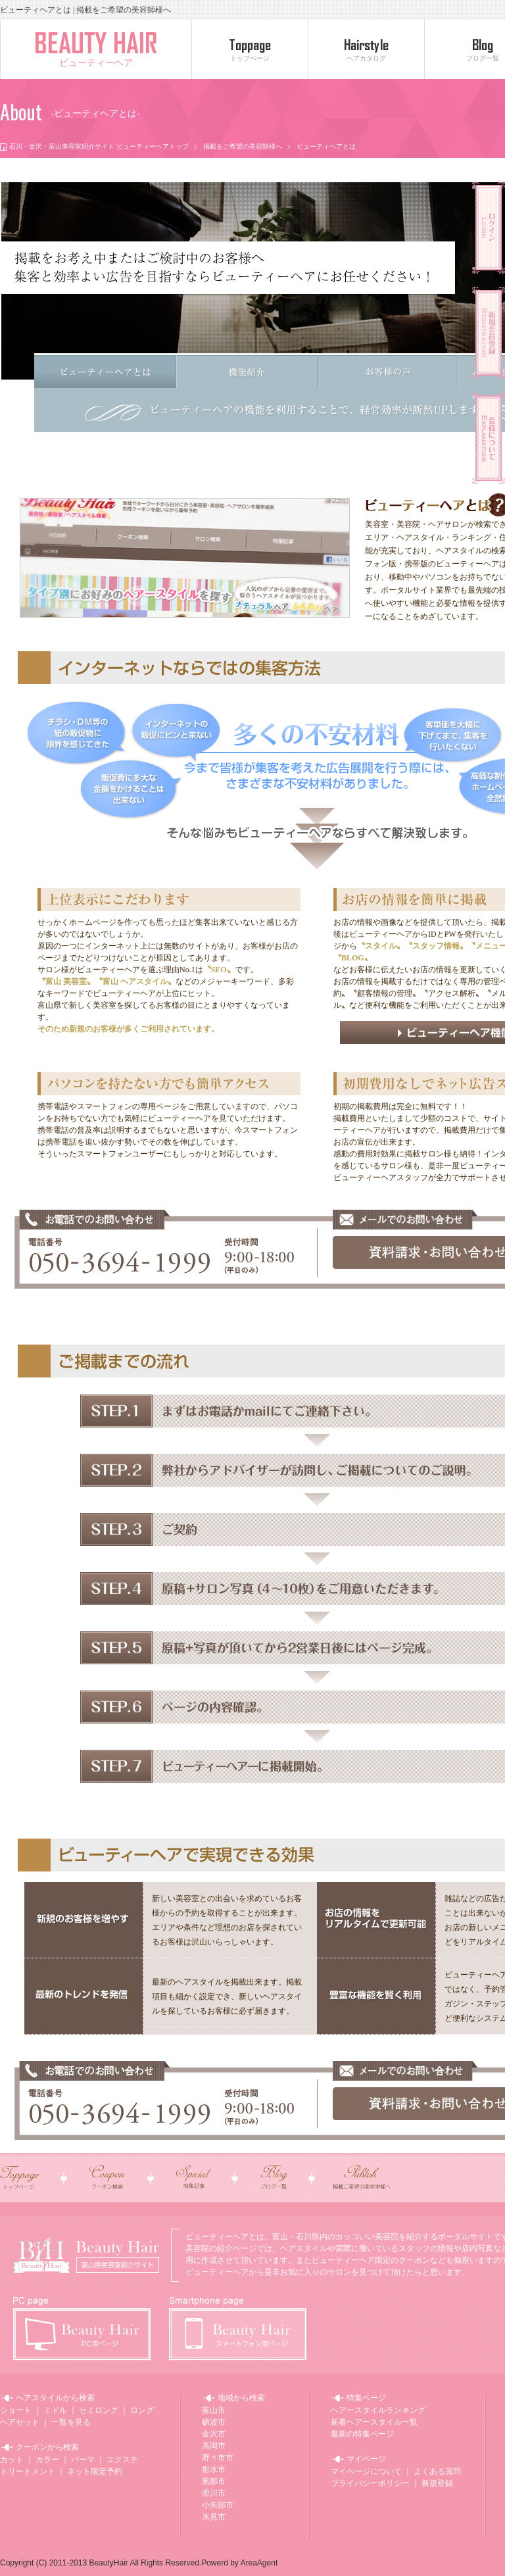 Image resolution: width=505 pixels, height=2576 pixels. What do you see at coordinates (250, 58) in the screenshot?
I see `トップページ` at bounding box center [250, 58].